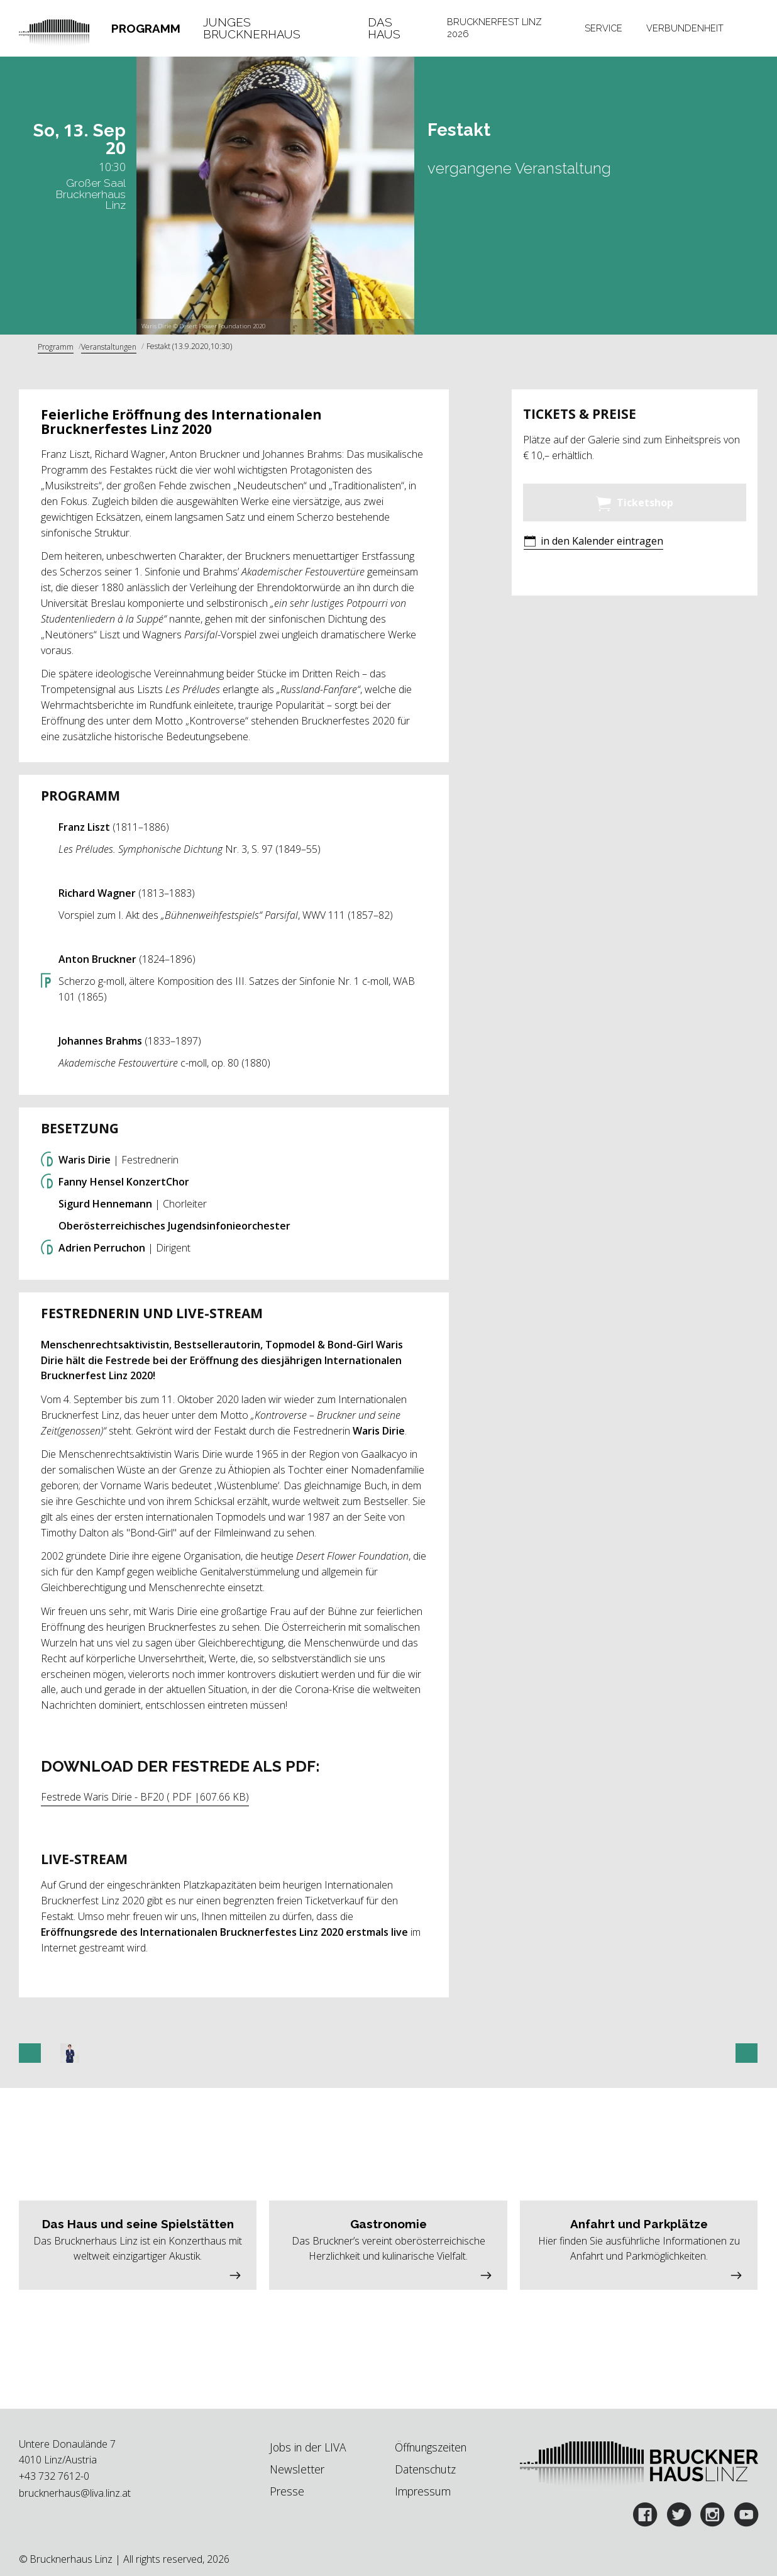  Describe the element at coordinates (685, 28) in the screenshot. I see `Verbundenheit` at that location.